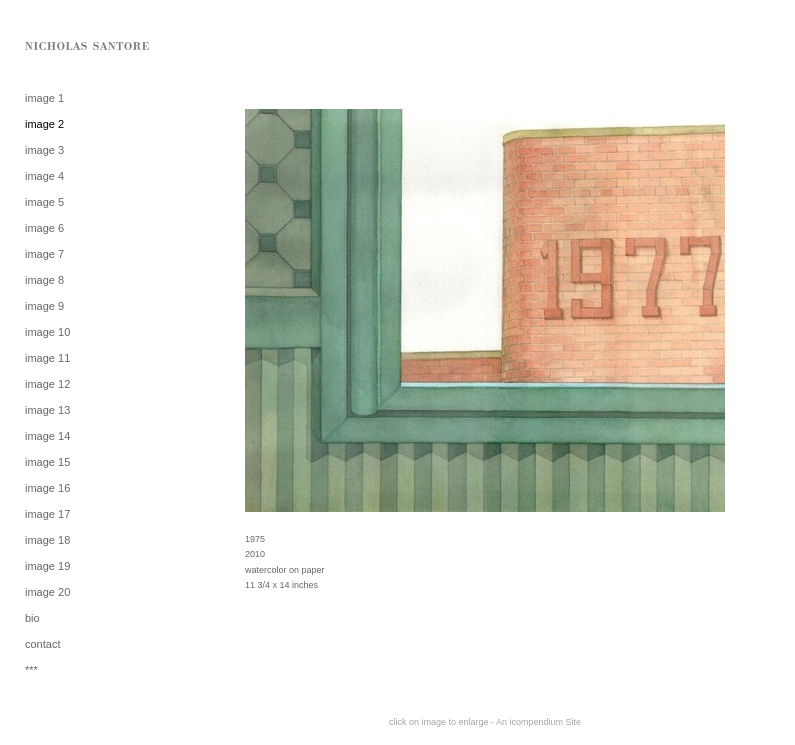  Describe the element at coordinates (47, 540) in the screenshot. I see `image 18` at that location.